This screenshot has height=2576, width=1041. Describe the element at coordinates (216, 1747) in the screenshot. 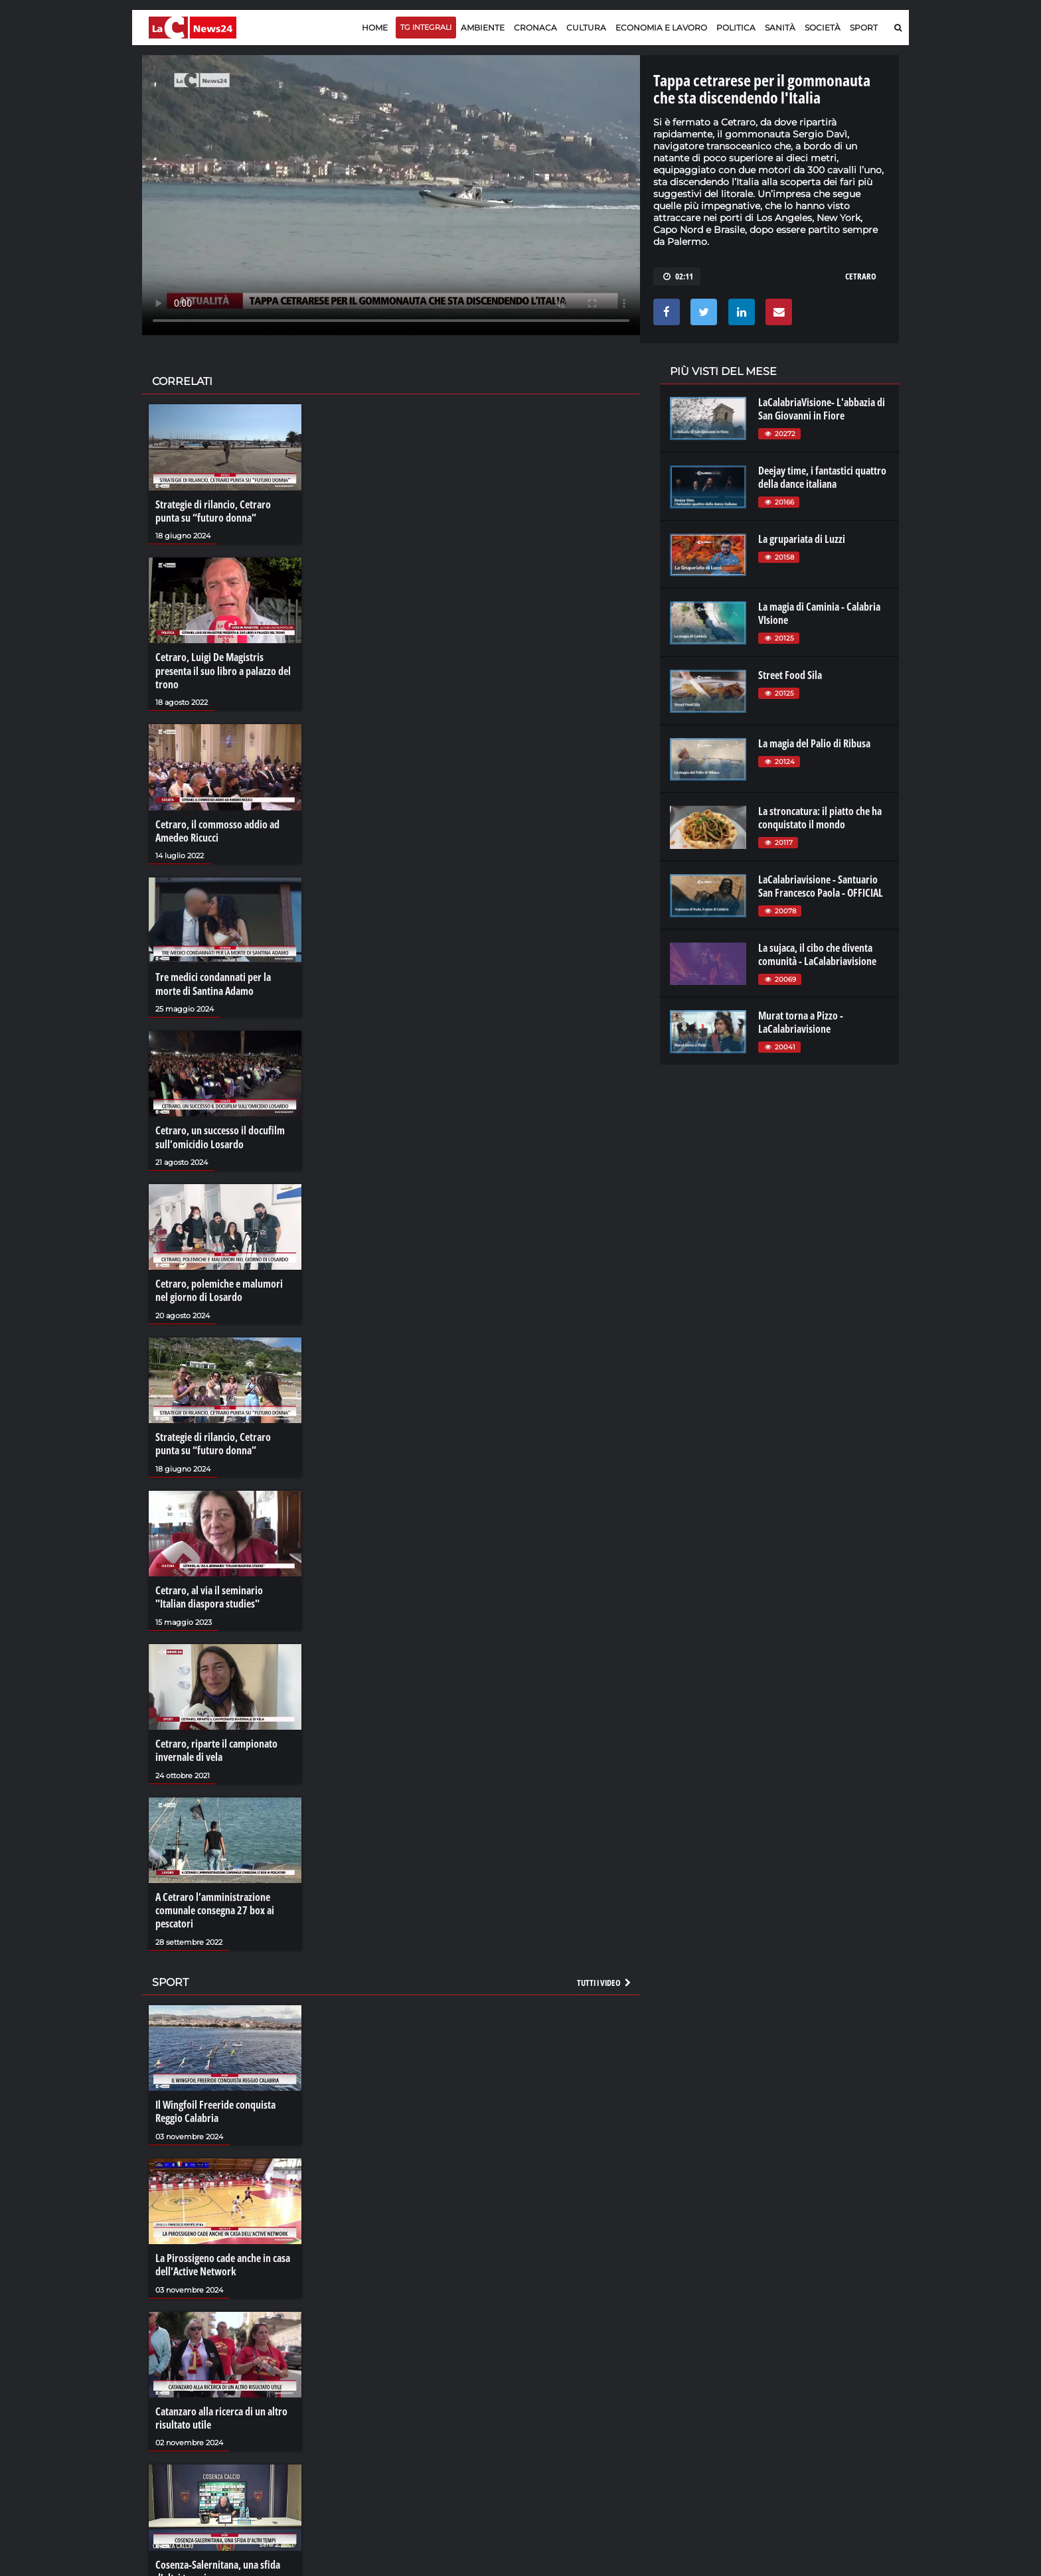

I see `Cetraro, riparte il campionato invernale di vela` at that location.